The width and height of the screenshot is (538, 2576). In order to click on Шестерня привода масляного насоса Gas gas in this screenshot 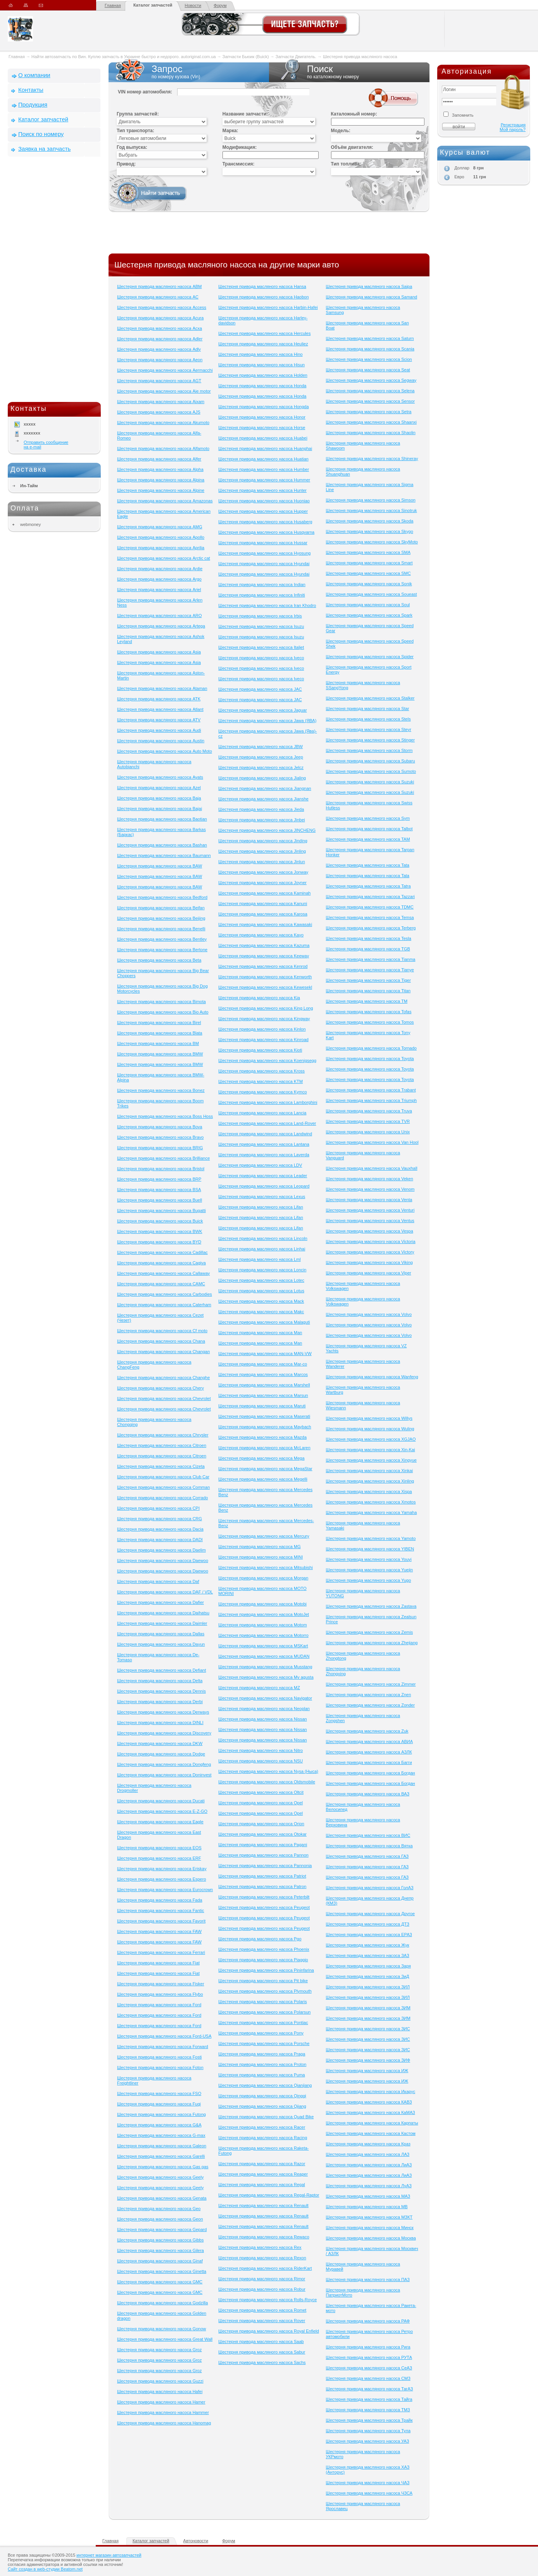, I will do `click(163, 2166)`.